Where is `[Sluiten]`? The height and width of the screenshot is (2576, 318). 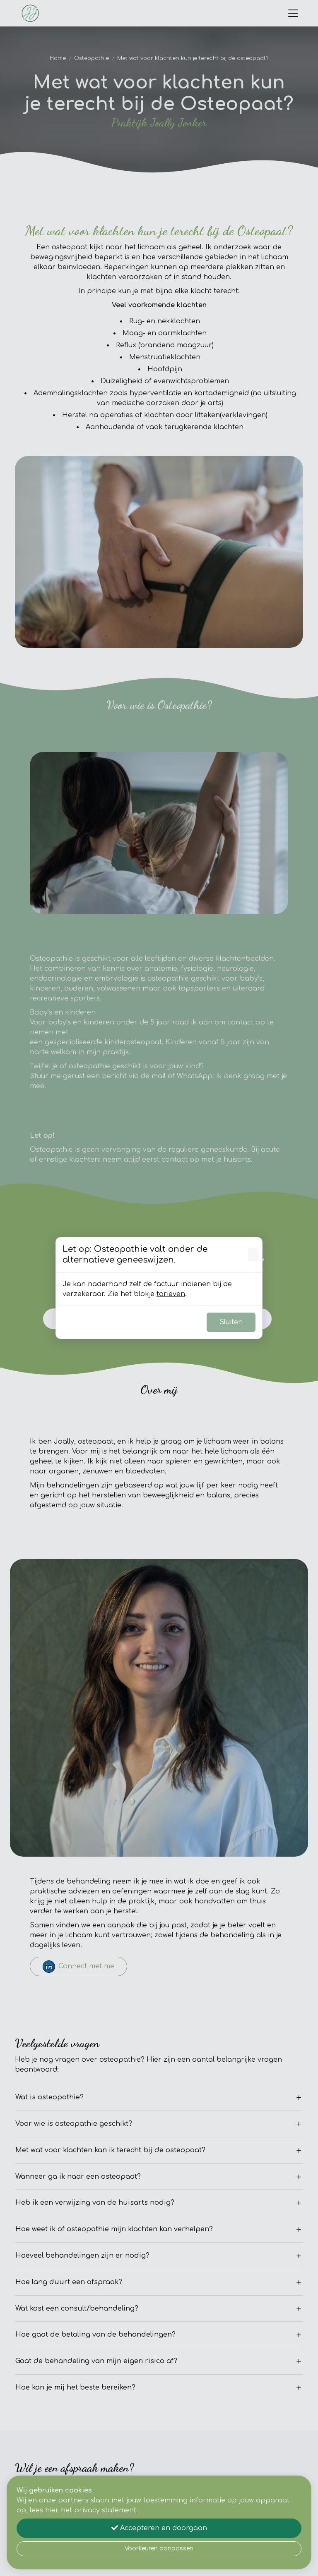
[Sluiten] is located at coordinates (253, 1254).